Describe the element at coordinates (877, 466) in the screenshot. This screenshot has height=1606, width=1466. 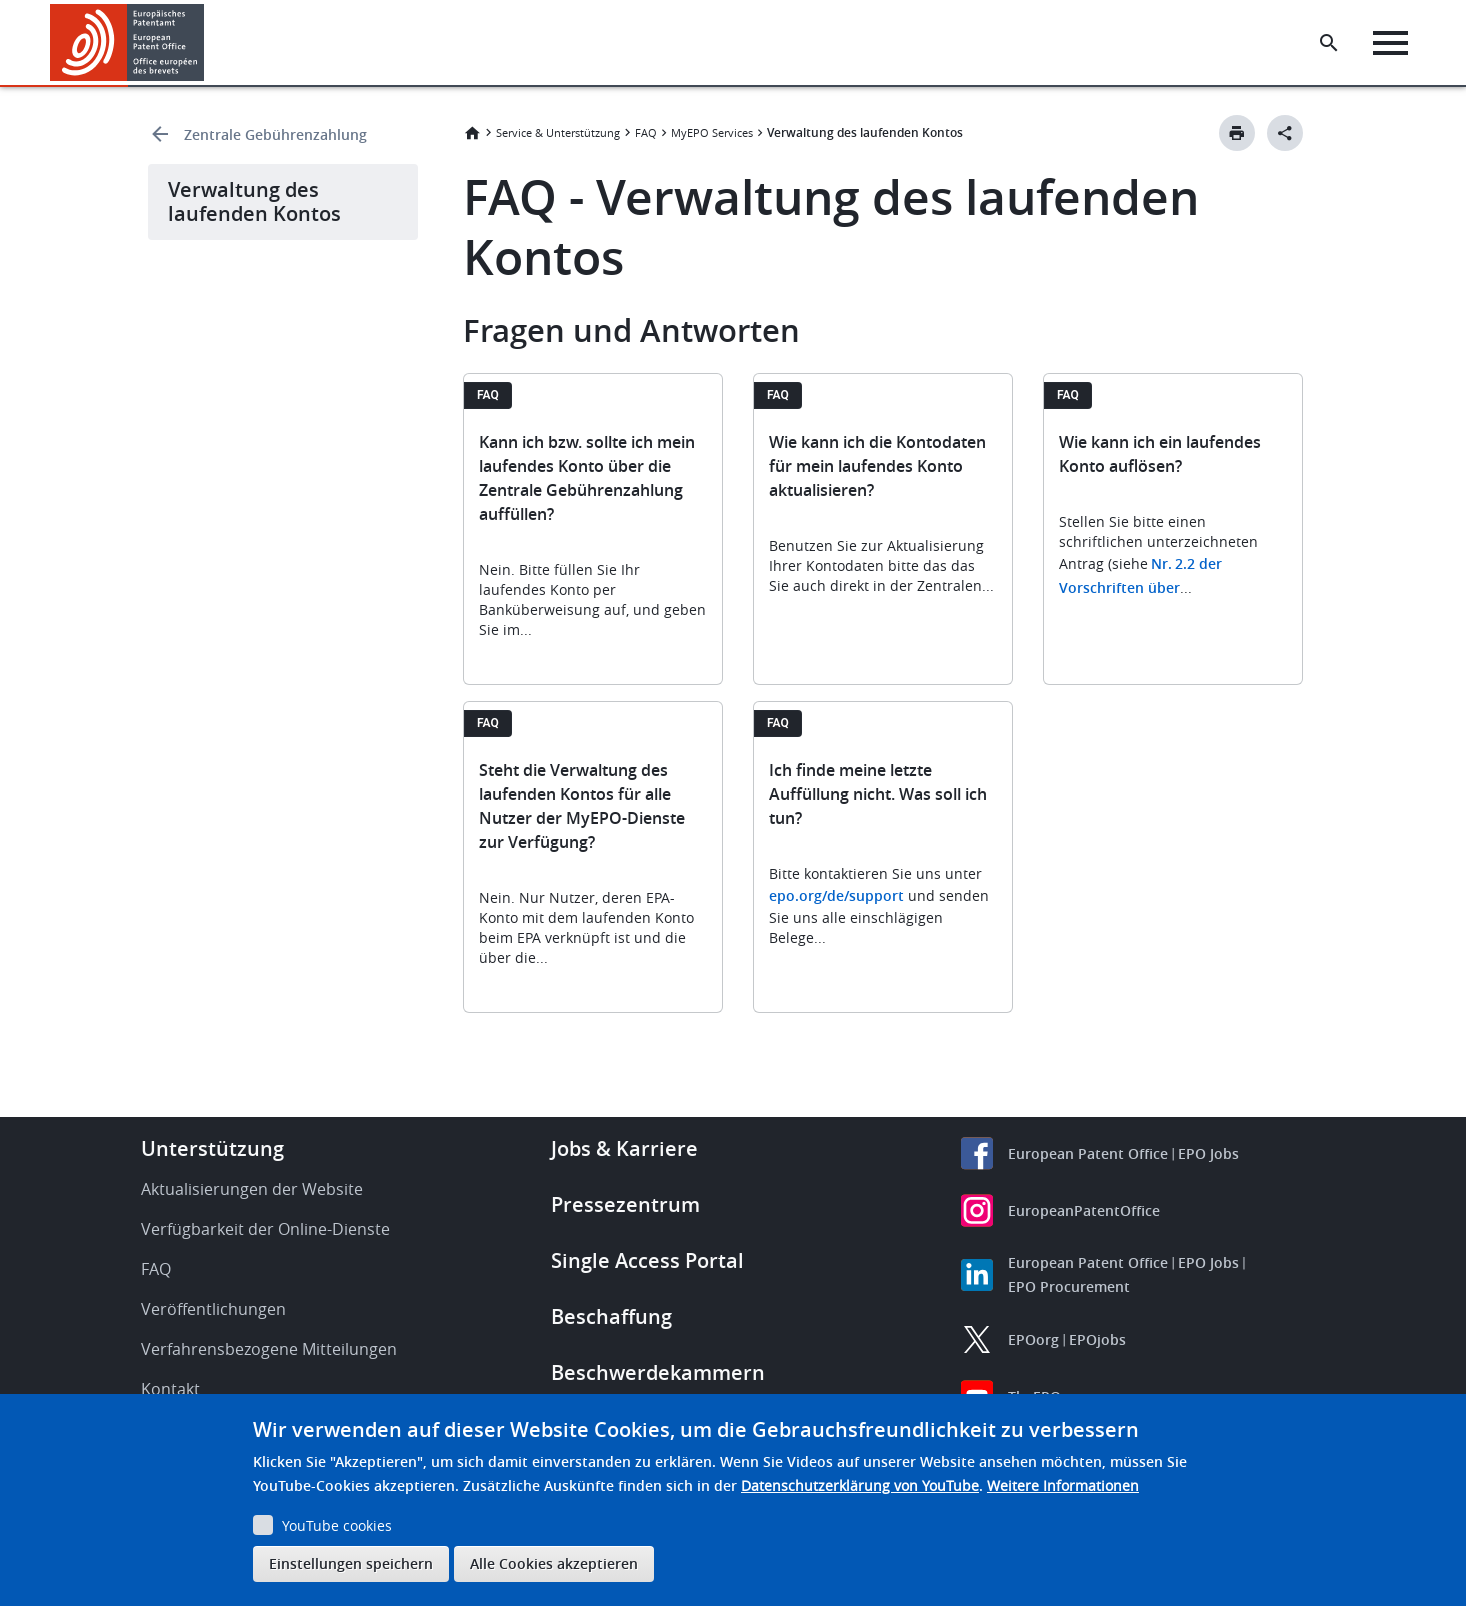
I see `Wie kann ich die Kontodaten für mein laufendes Konto aktualisieren?` at that location.